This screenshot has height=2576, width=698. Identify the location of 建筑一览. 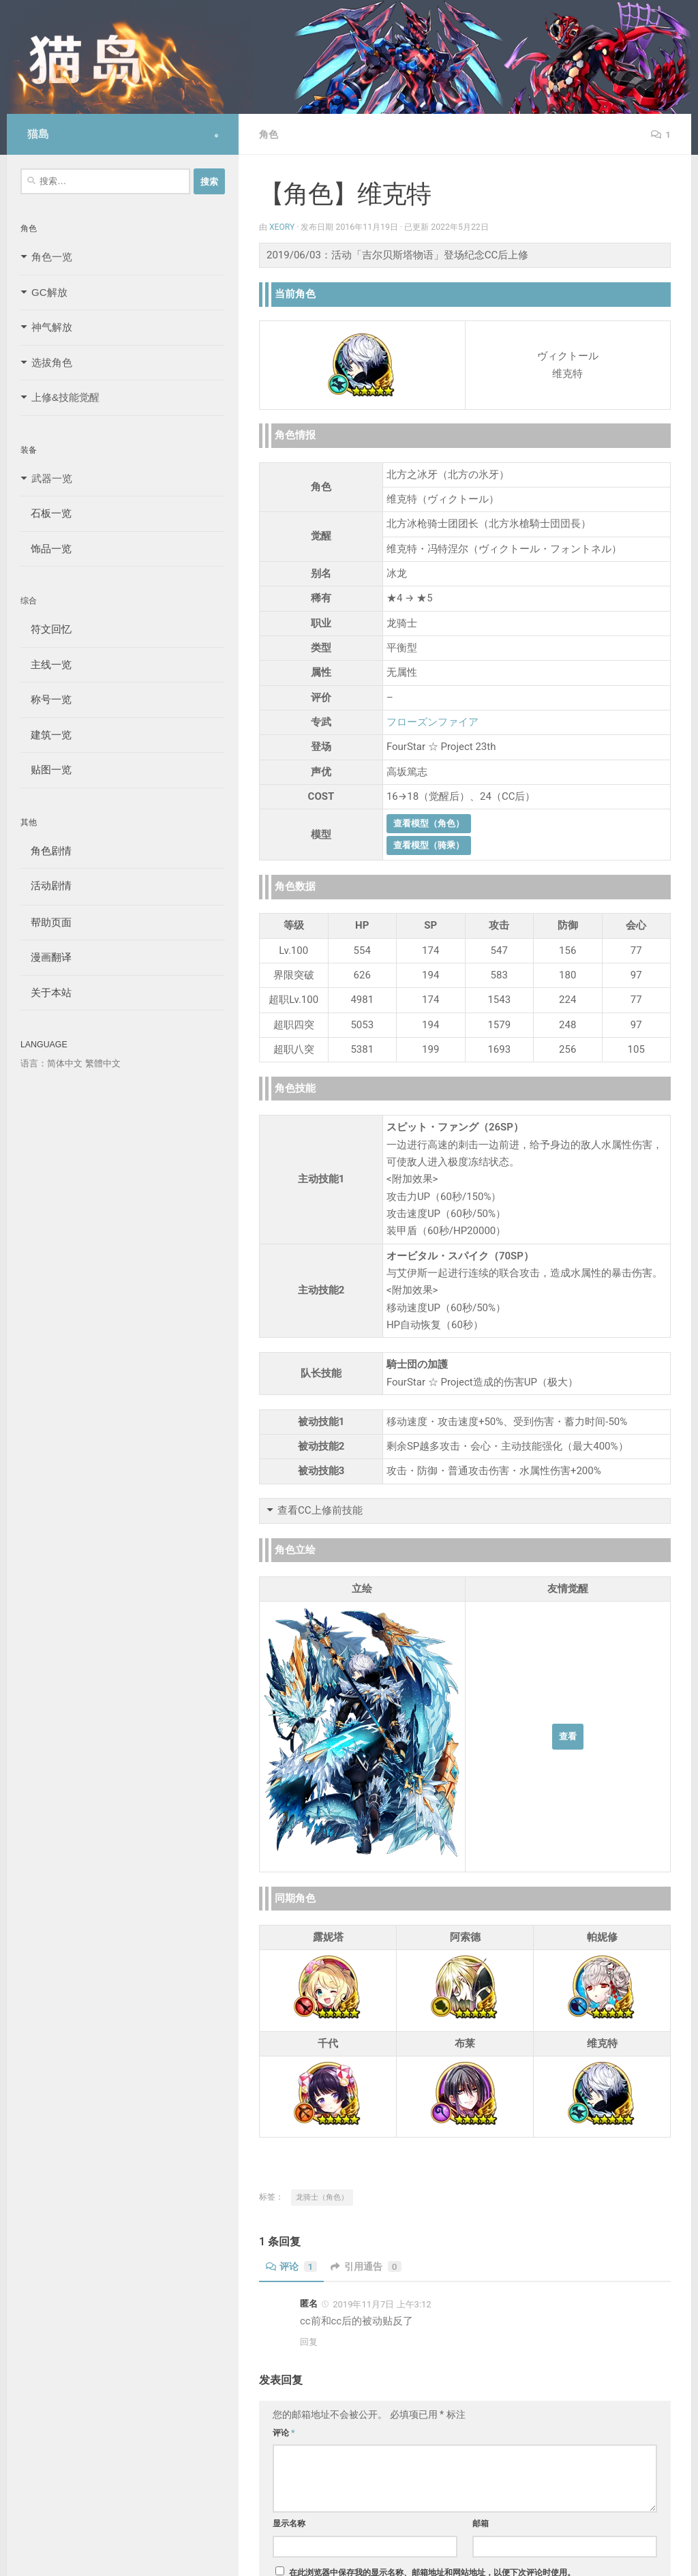
(46, 734).